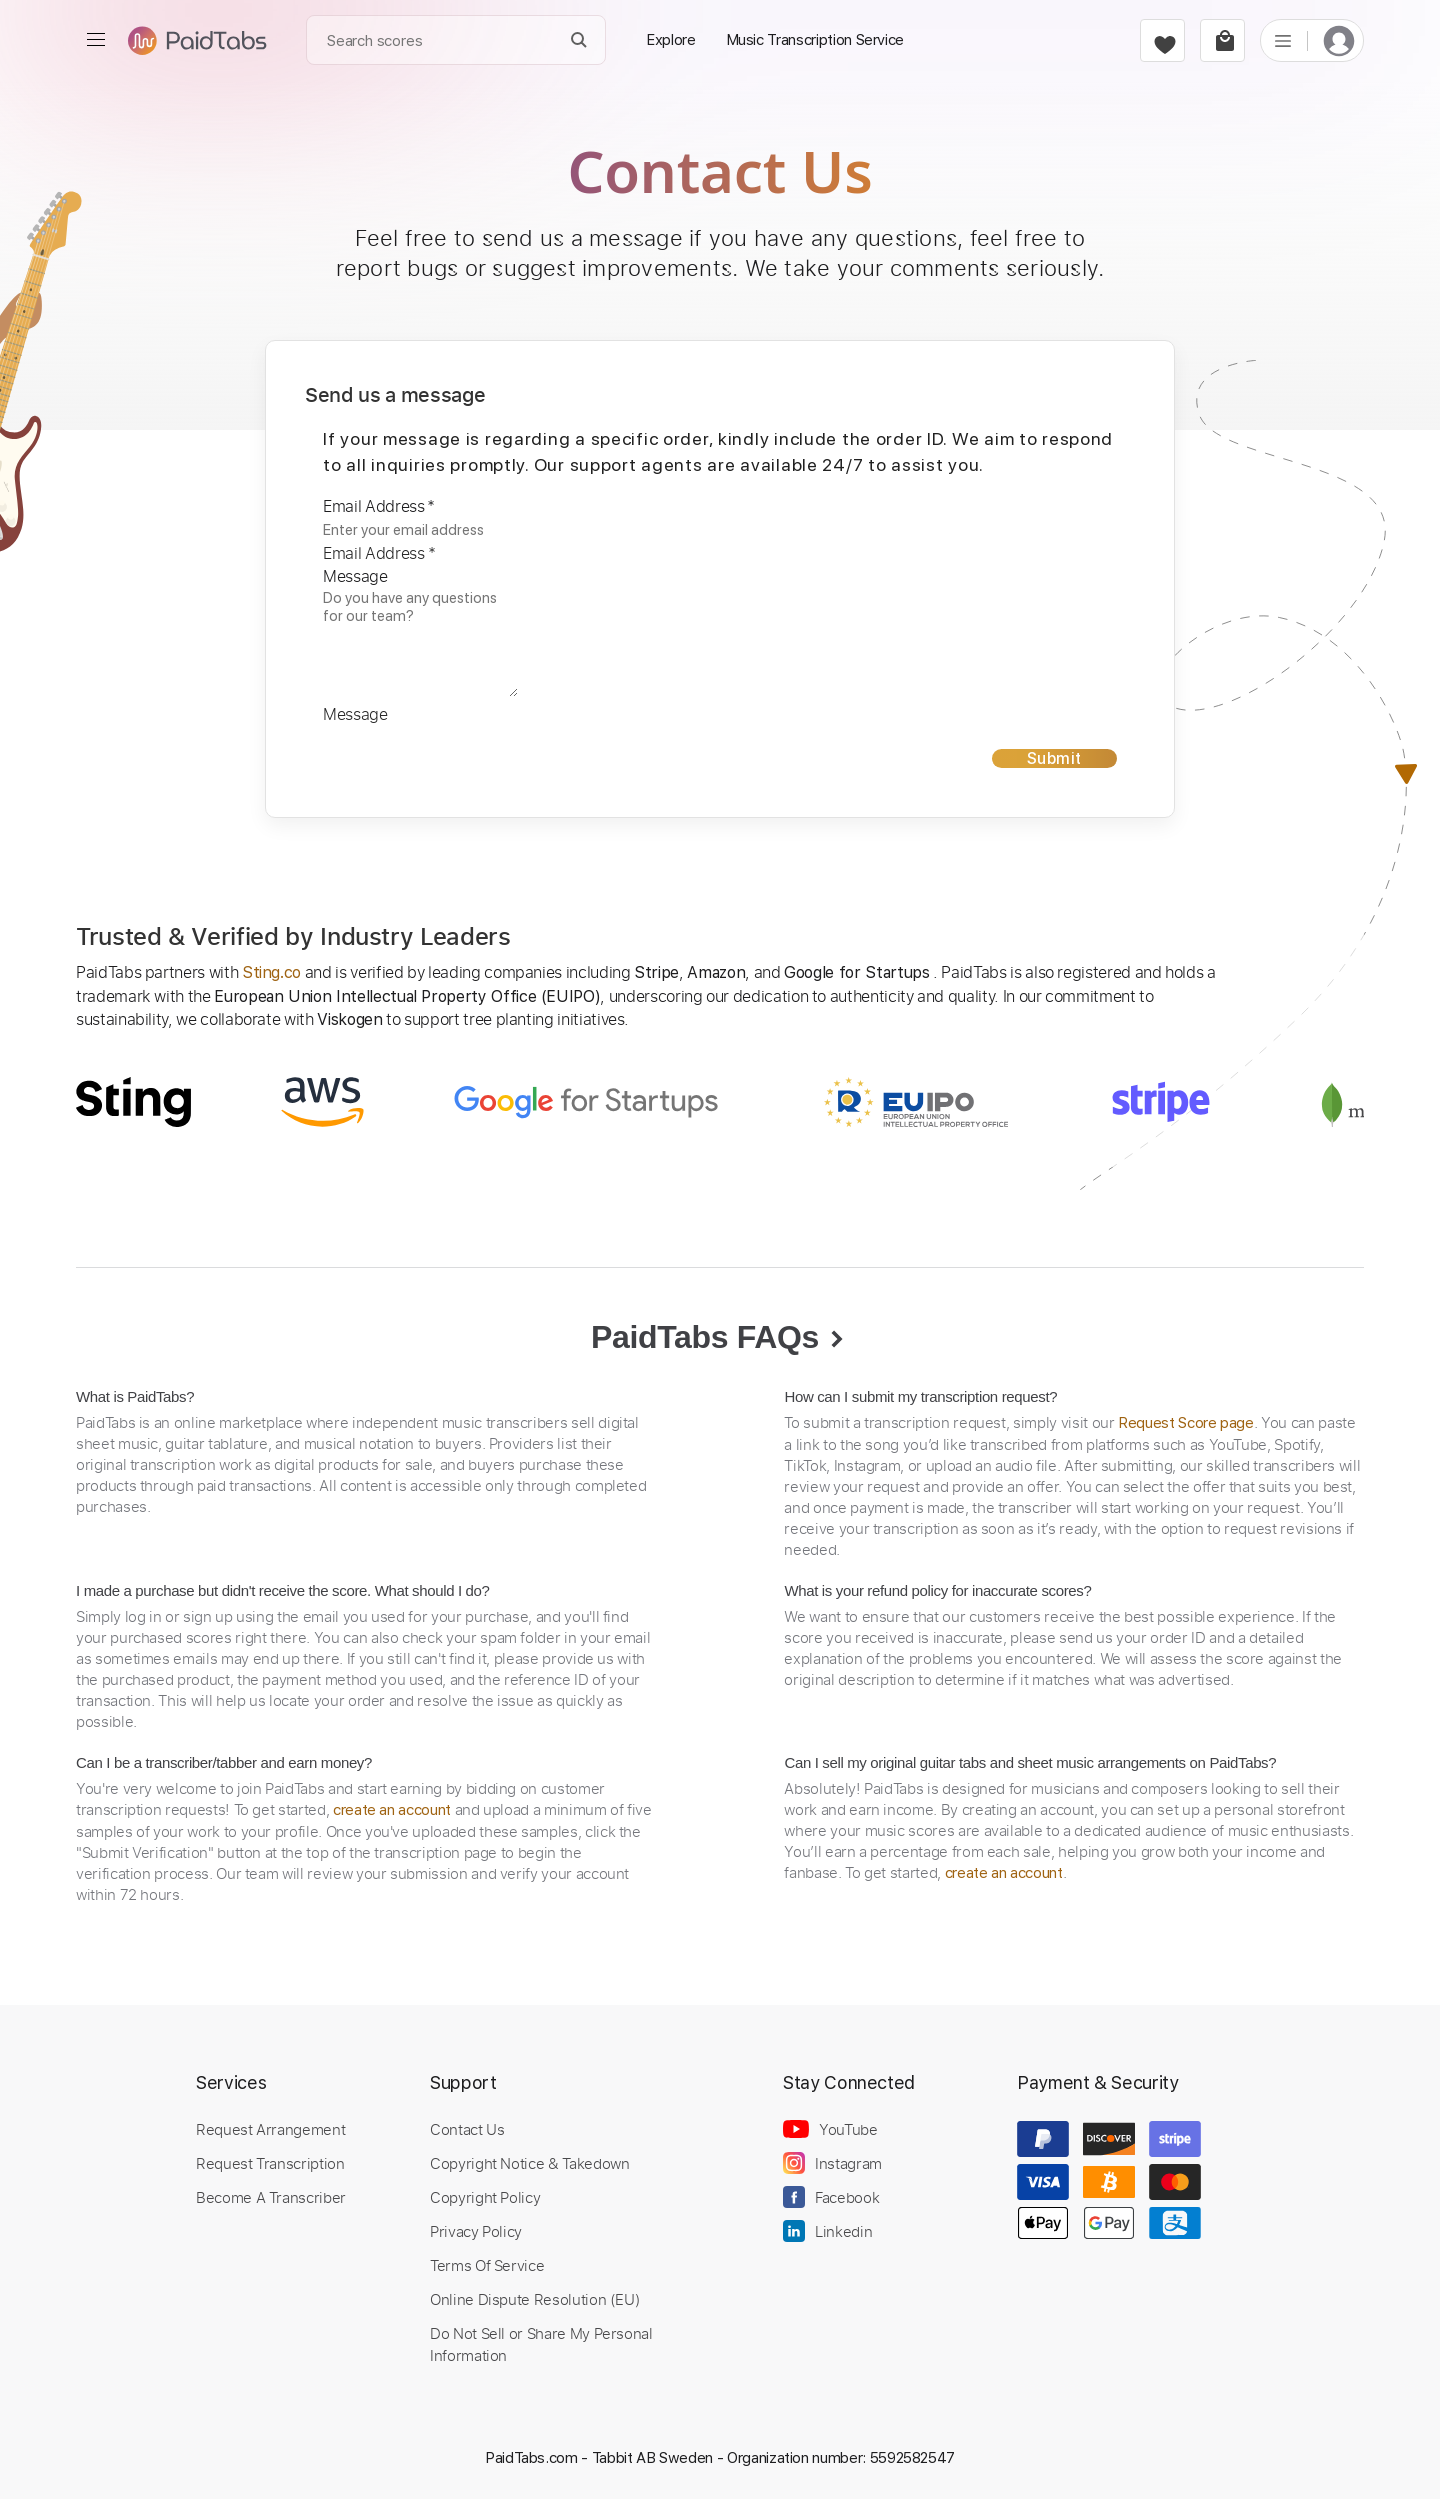 Image resolution: width=1440 pixels, height=2499 pixels. I want to click on Request Score page, so click(1186, 1423).